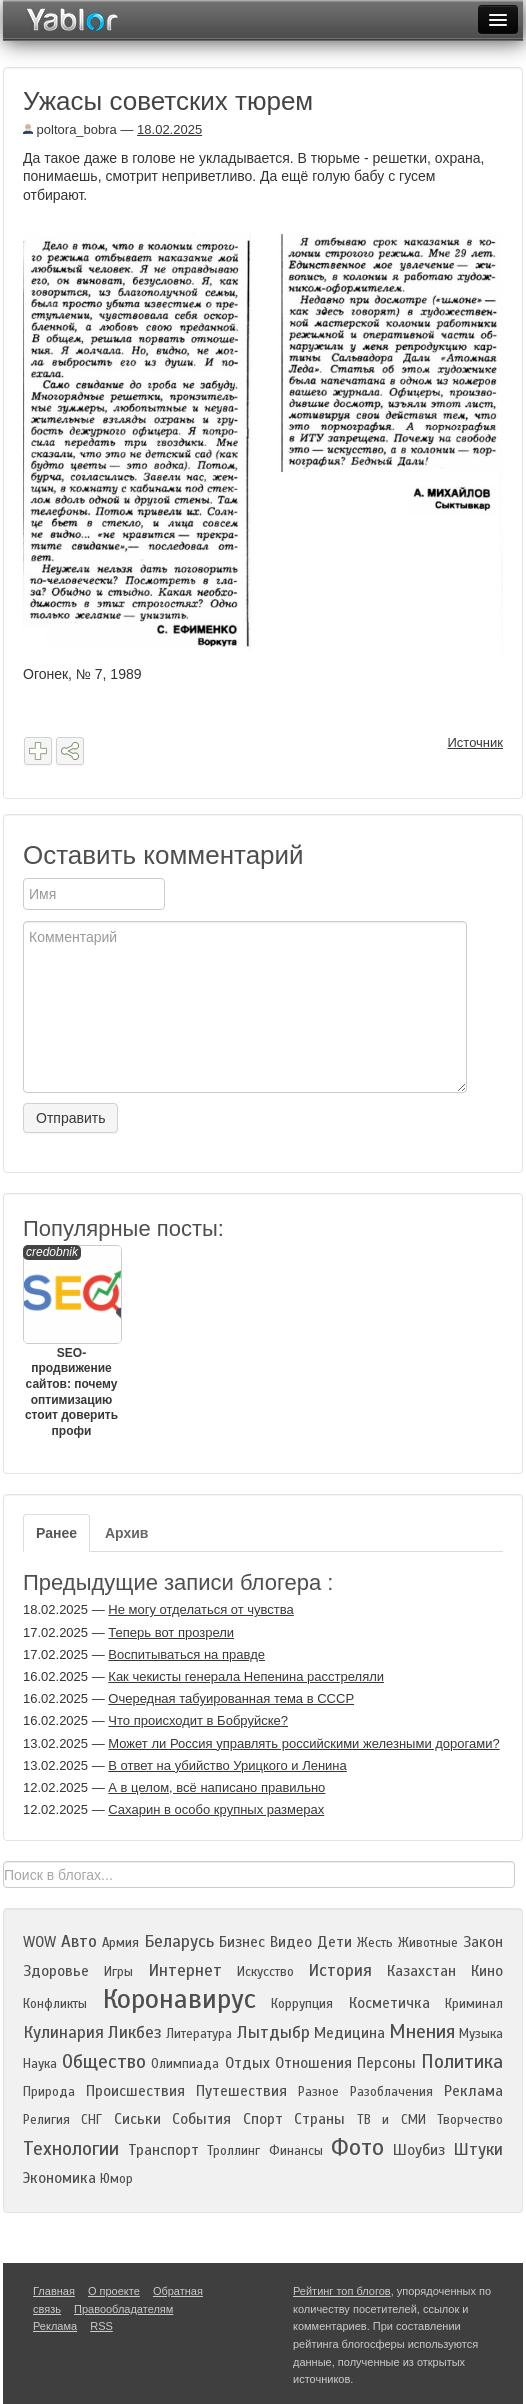 This screenshot has height=2404, width=526. Describe the element at coordinates (422, 2031) in the screenshot. I see `Мнения` at that location.